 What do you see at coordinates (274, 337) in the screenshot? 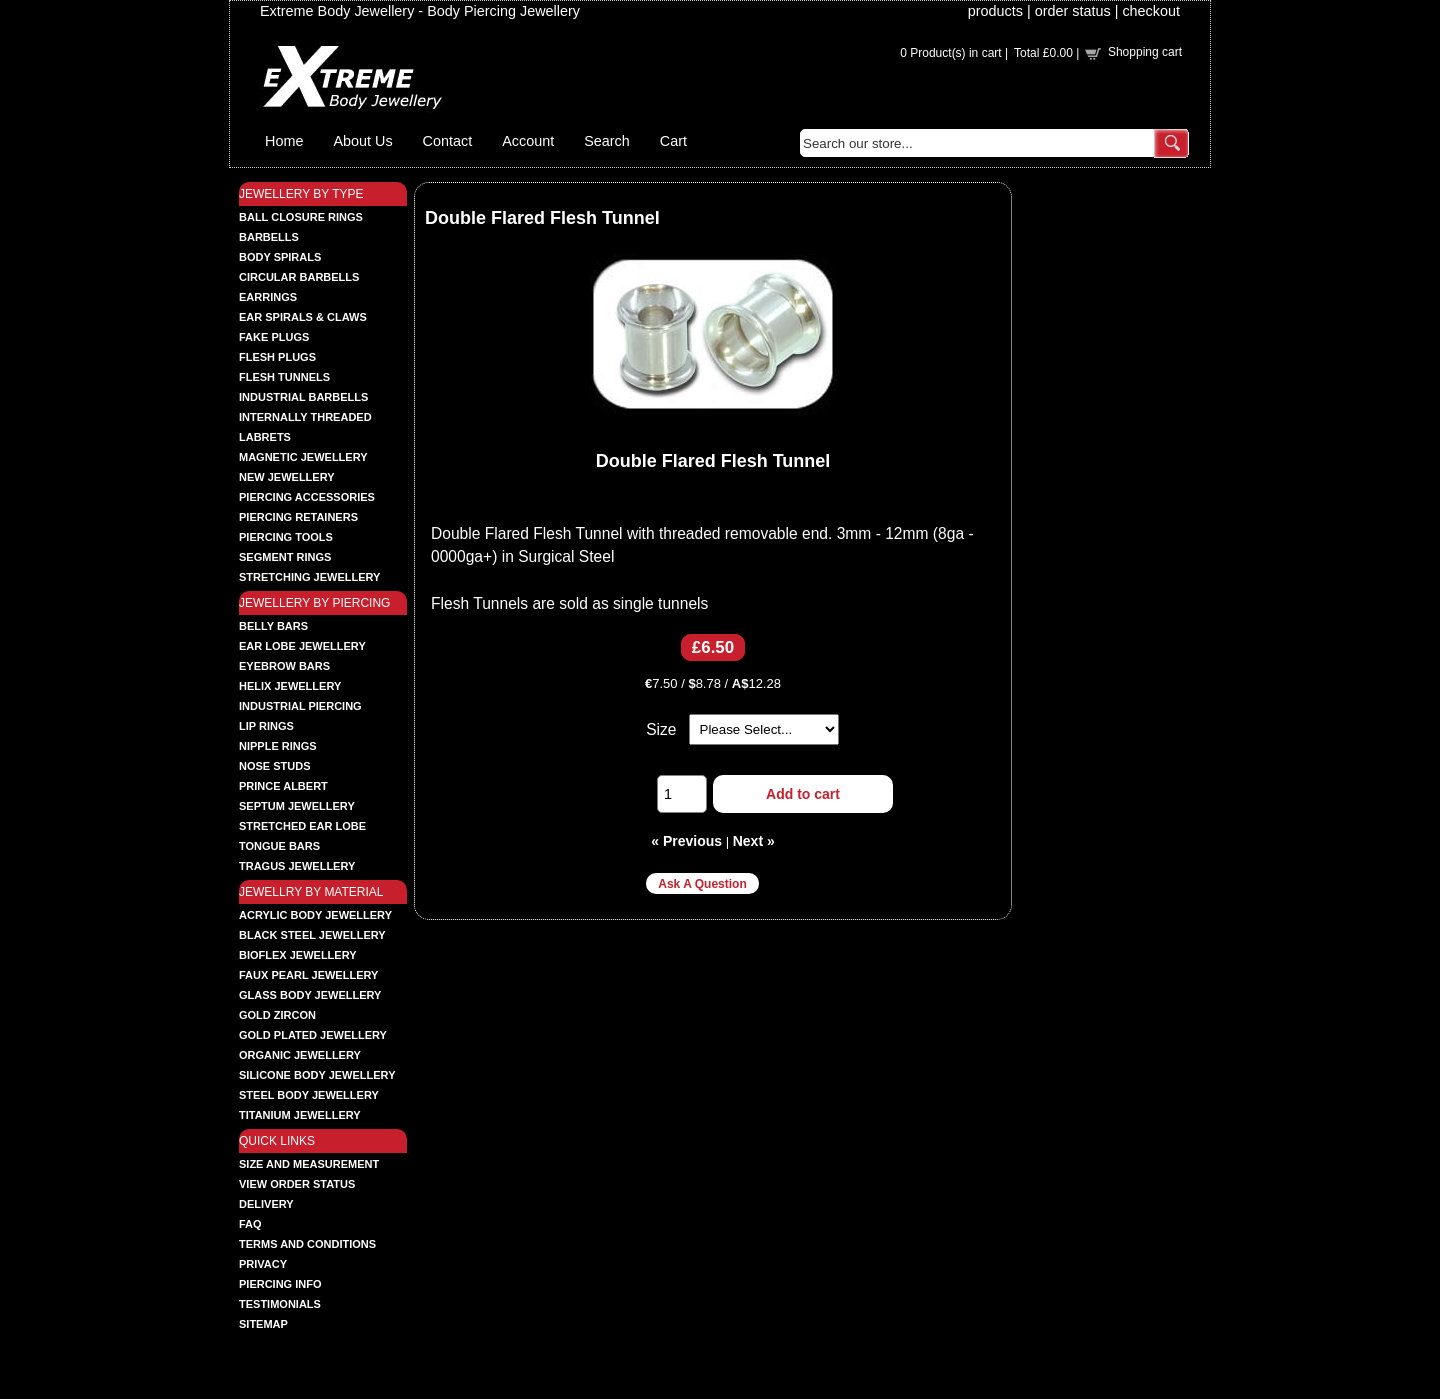
I see `FAKE PLUGS` at bounding box center [274, 337].